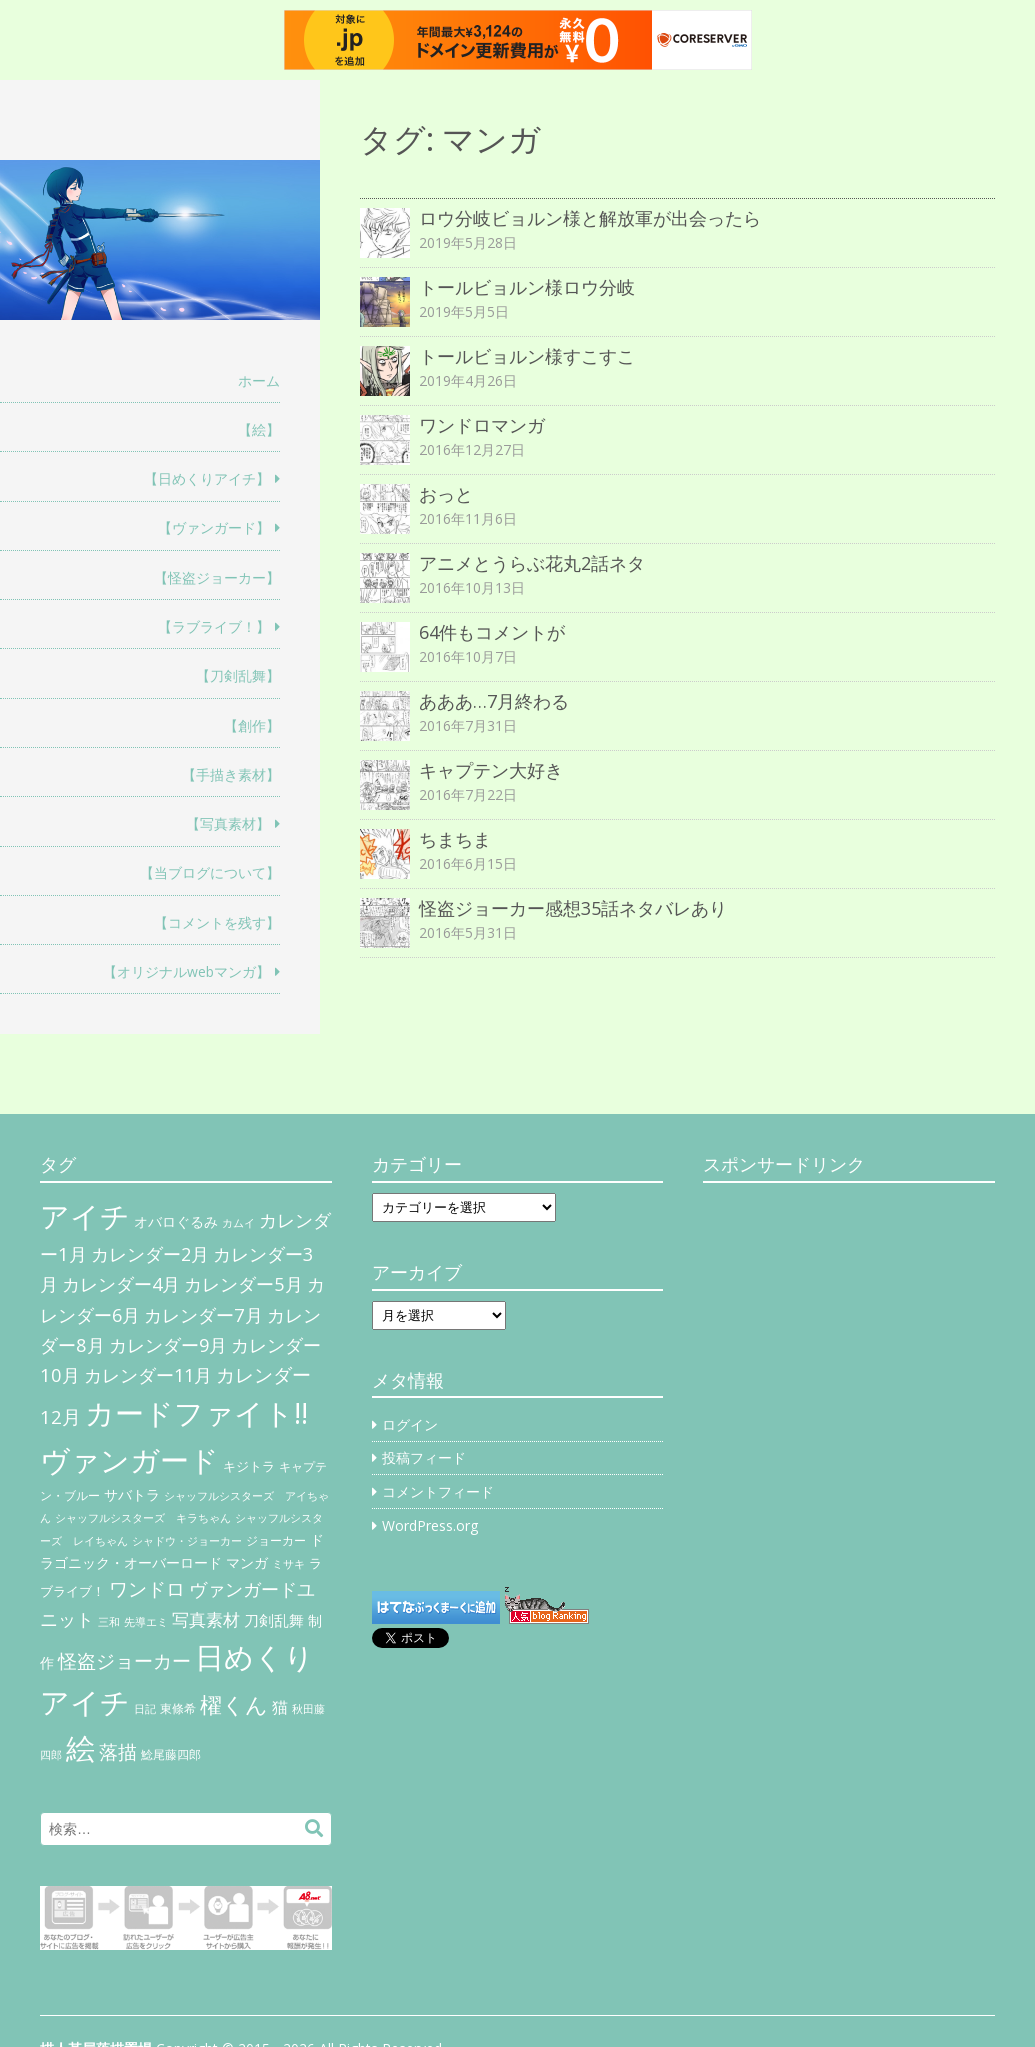 Image resolution: width=1035 pixels, height=2047 pixels. Describe the element at coordinates (85, 1215) in the screenshot. I see `アイチ [アイチ (404個の項目)]` at that location.